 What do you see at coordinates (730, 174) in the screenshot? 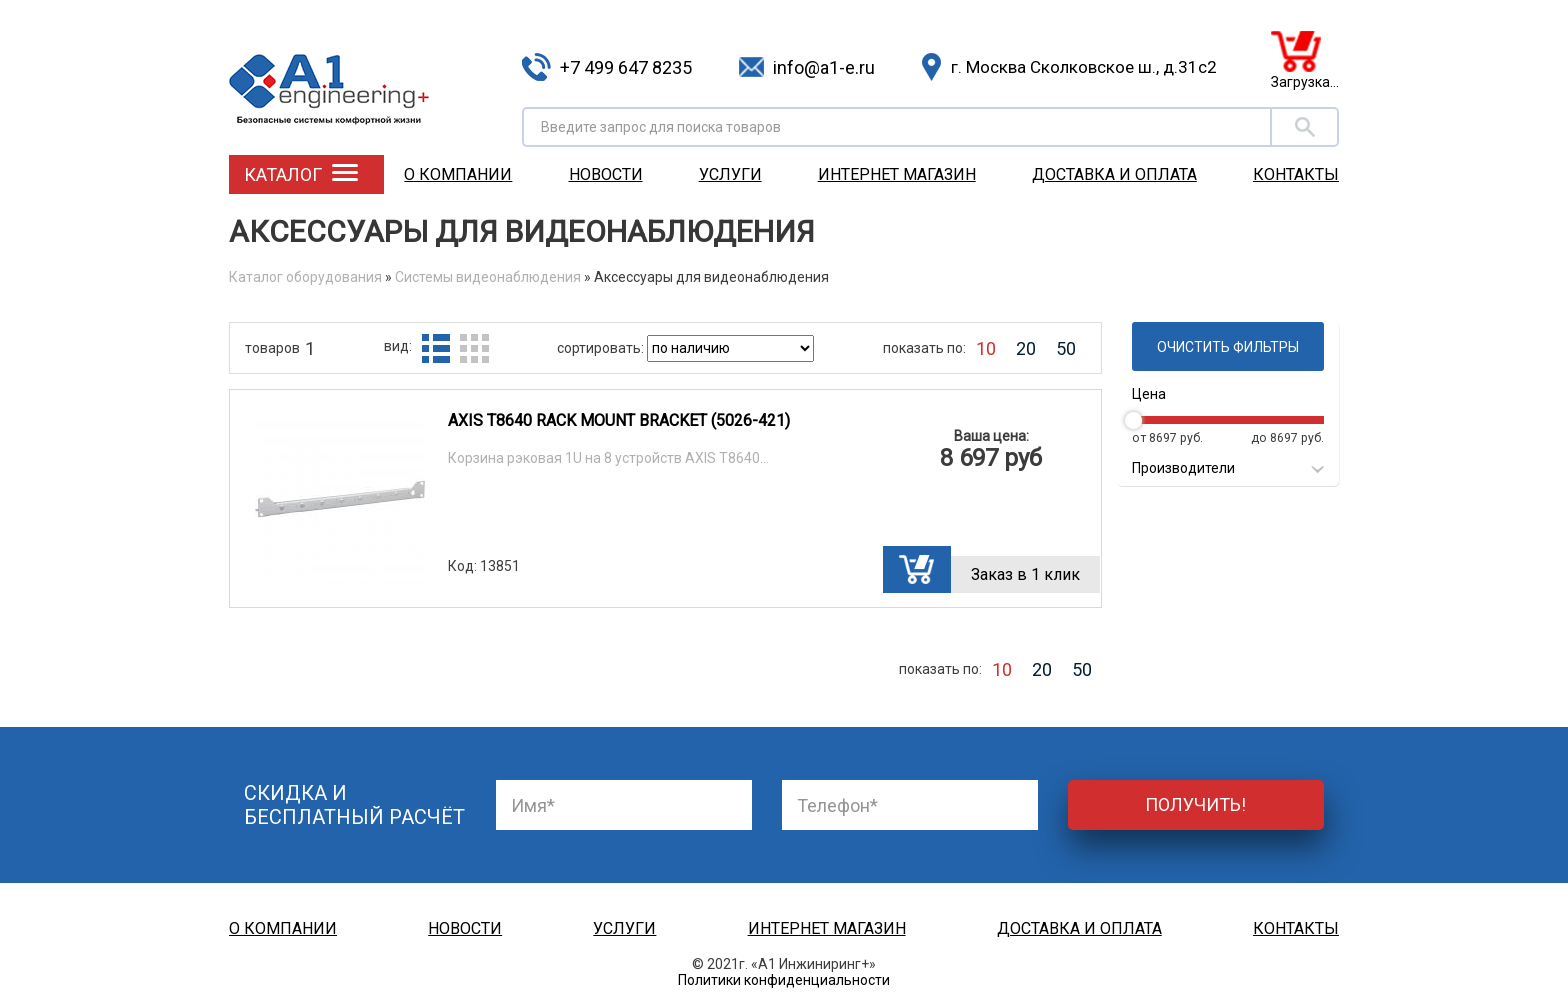
I see `Услуги` at bounding box center [730, 174].